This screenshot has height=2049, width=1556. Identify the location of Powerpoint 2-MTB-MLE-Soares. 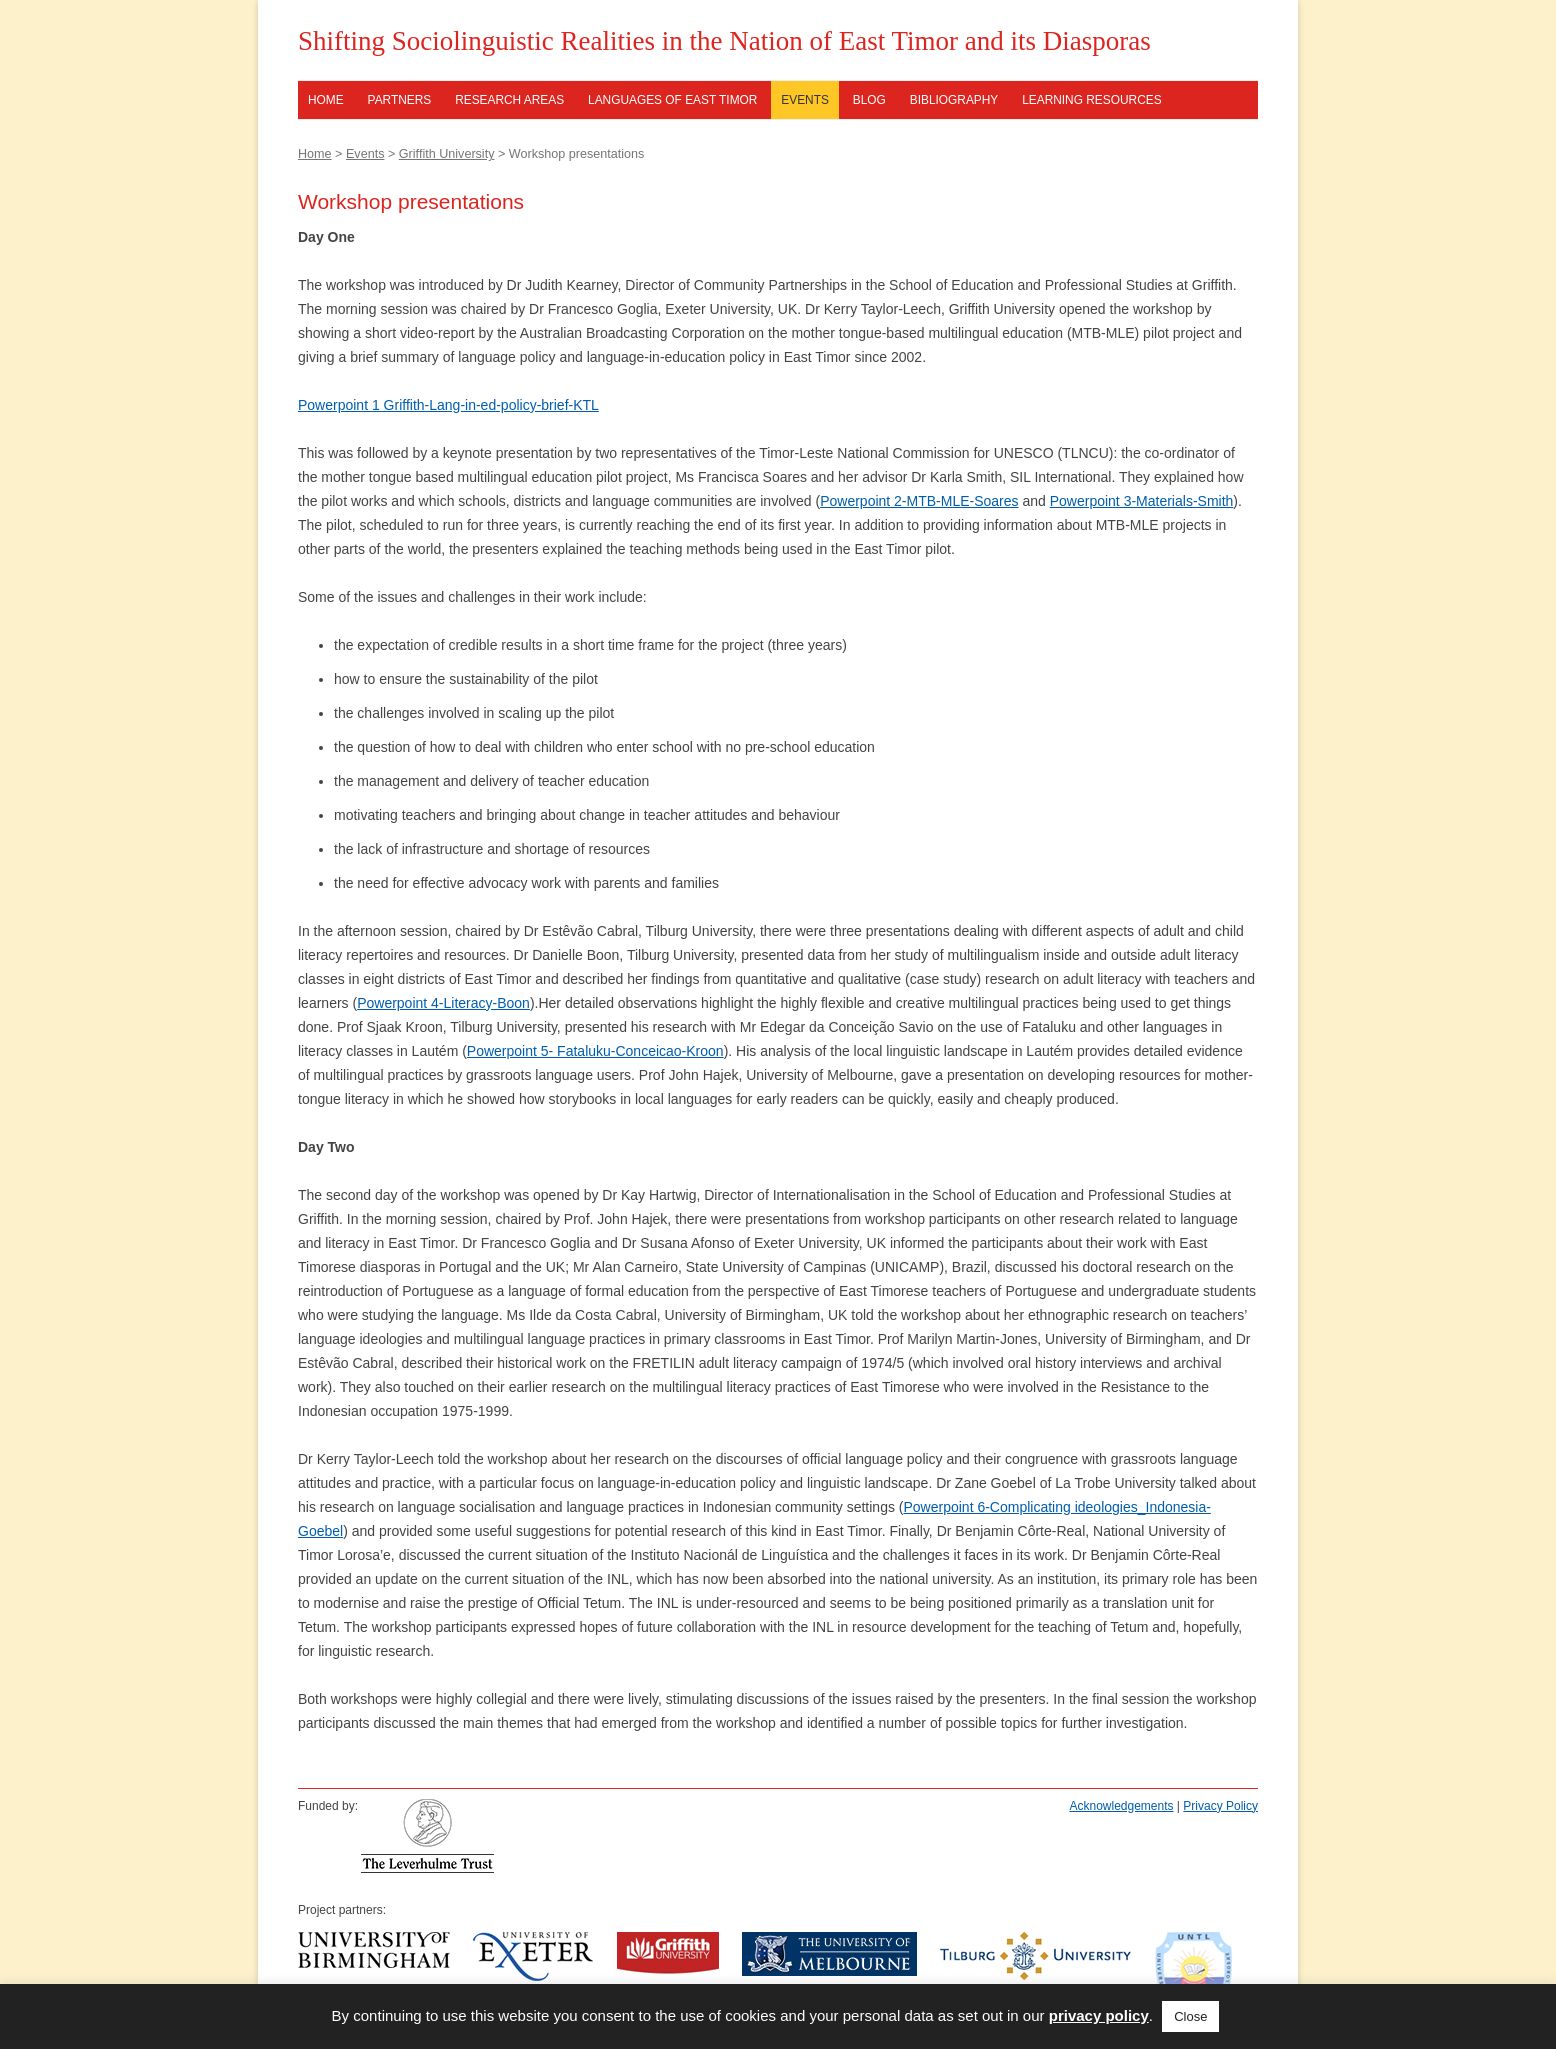
(919, 501).